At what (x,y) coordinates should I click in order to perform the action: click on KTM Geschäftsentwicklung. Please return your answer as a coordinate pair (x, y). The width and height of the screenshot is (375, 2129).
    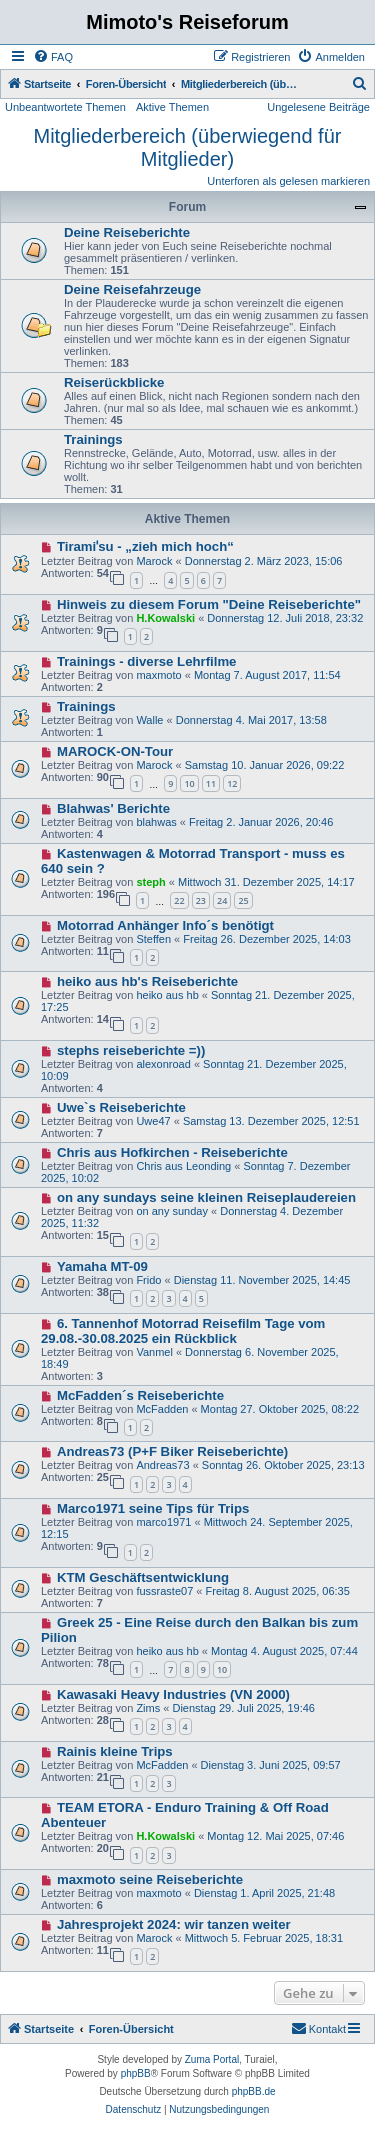
    Looking at the image, I should click on (143, 1577).